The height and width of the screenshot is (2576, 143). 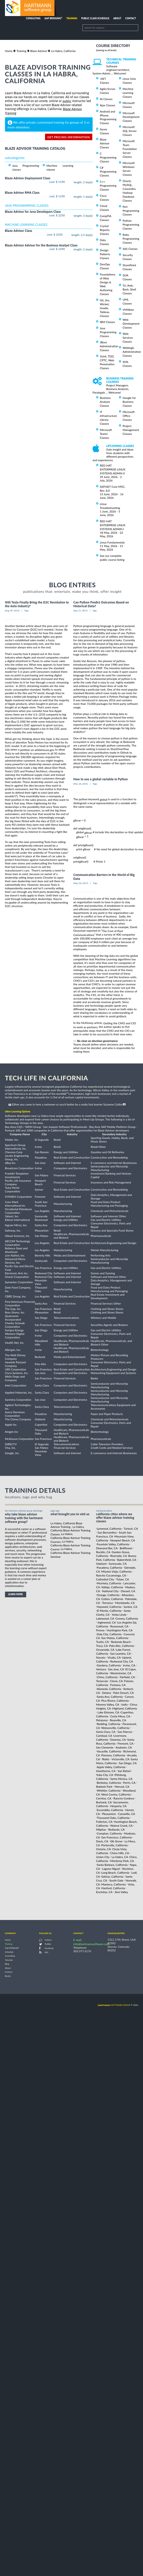 I want to click on Microsoft Team Foundation Server Classes, so click(x=130, y=148).